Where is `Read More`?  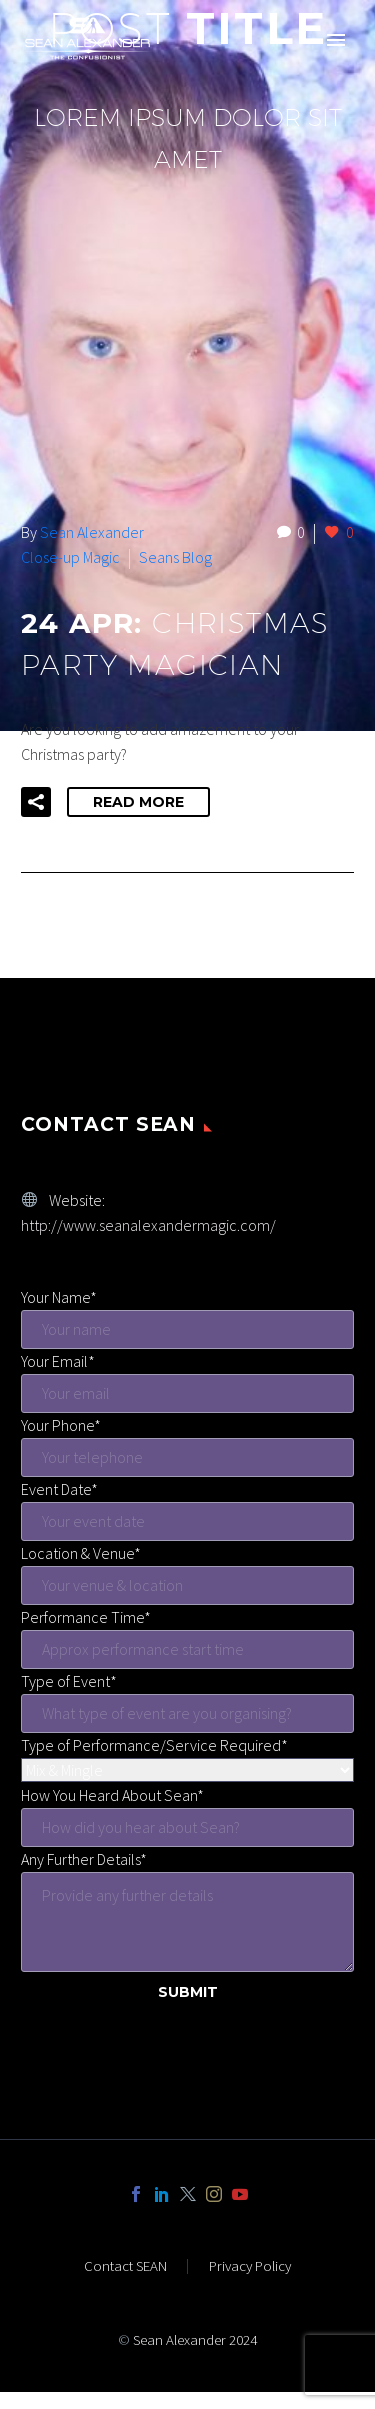
Read More is located at coordinates (138, 802).